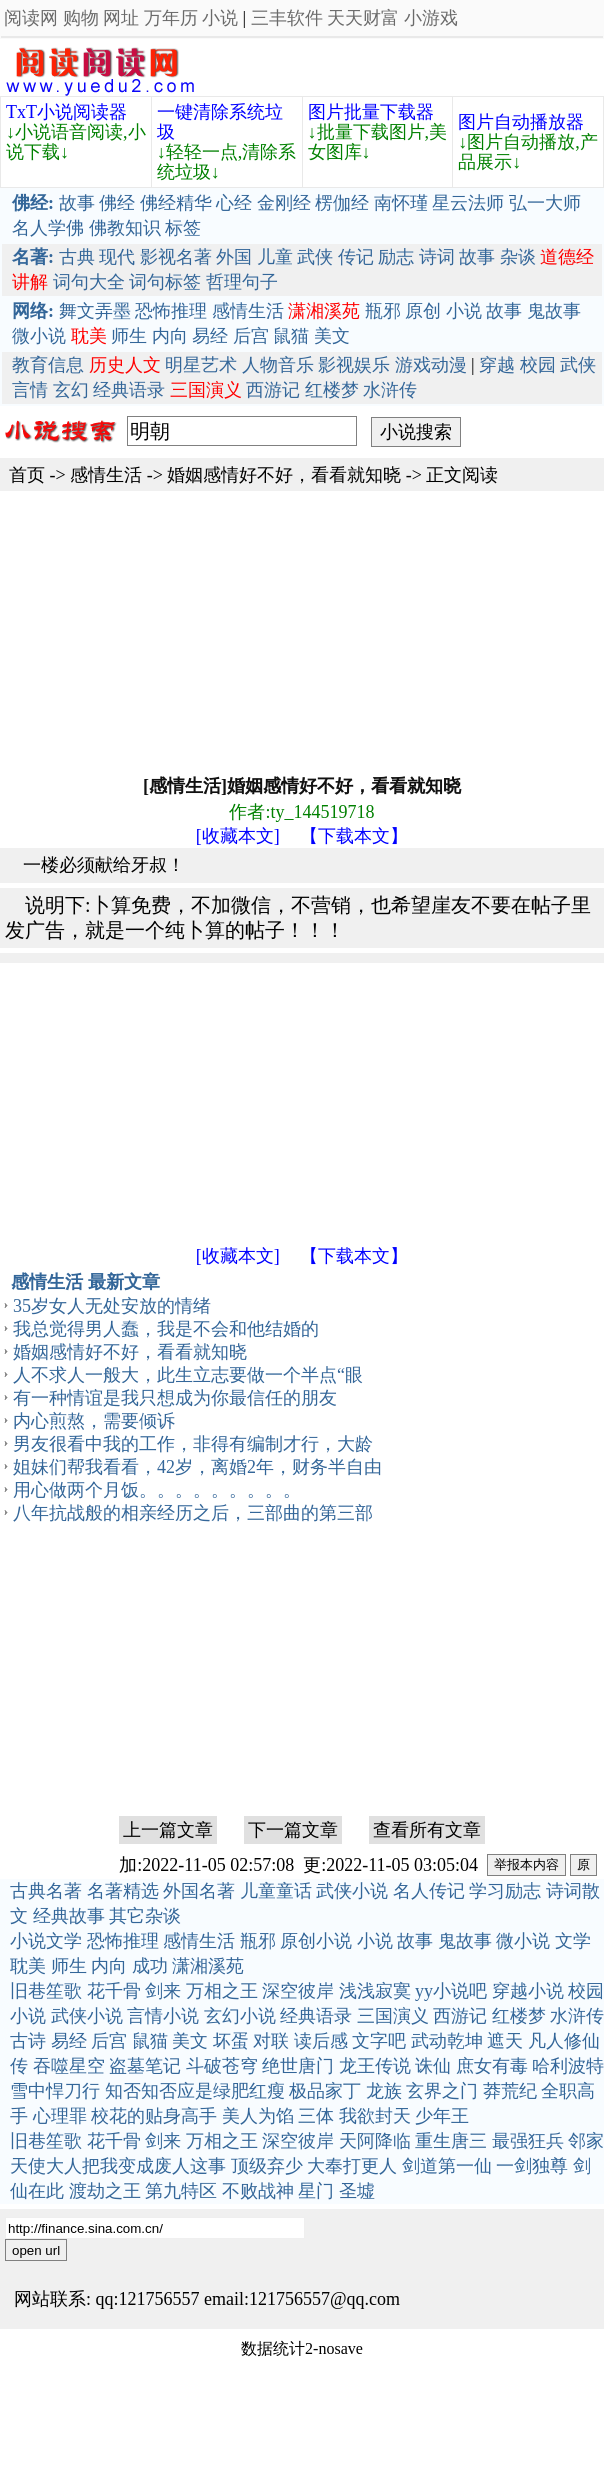 The height and width of the screenshot is (2485, 604). Describe the element at coordinates (375, 2066) in the screenshot. I see `龙王传说` at that location.